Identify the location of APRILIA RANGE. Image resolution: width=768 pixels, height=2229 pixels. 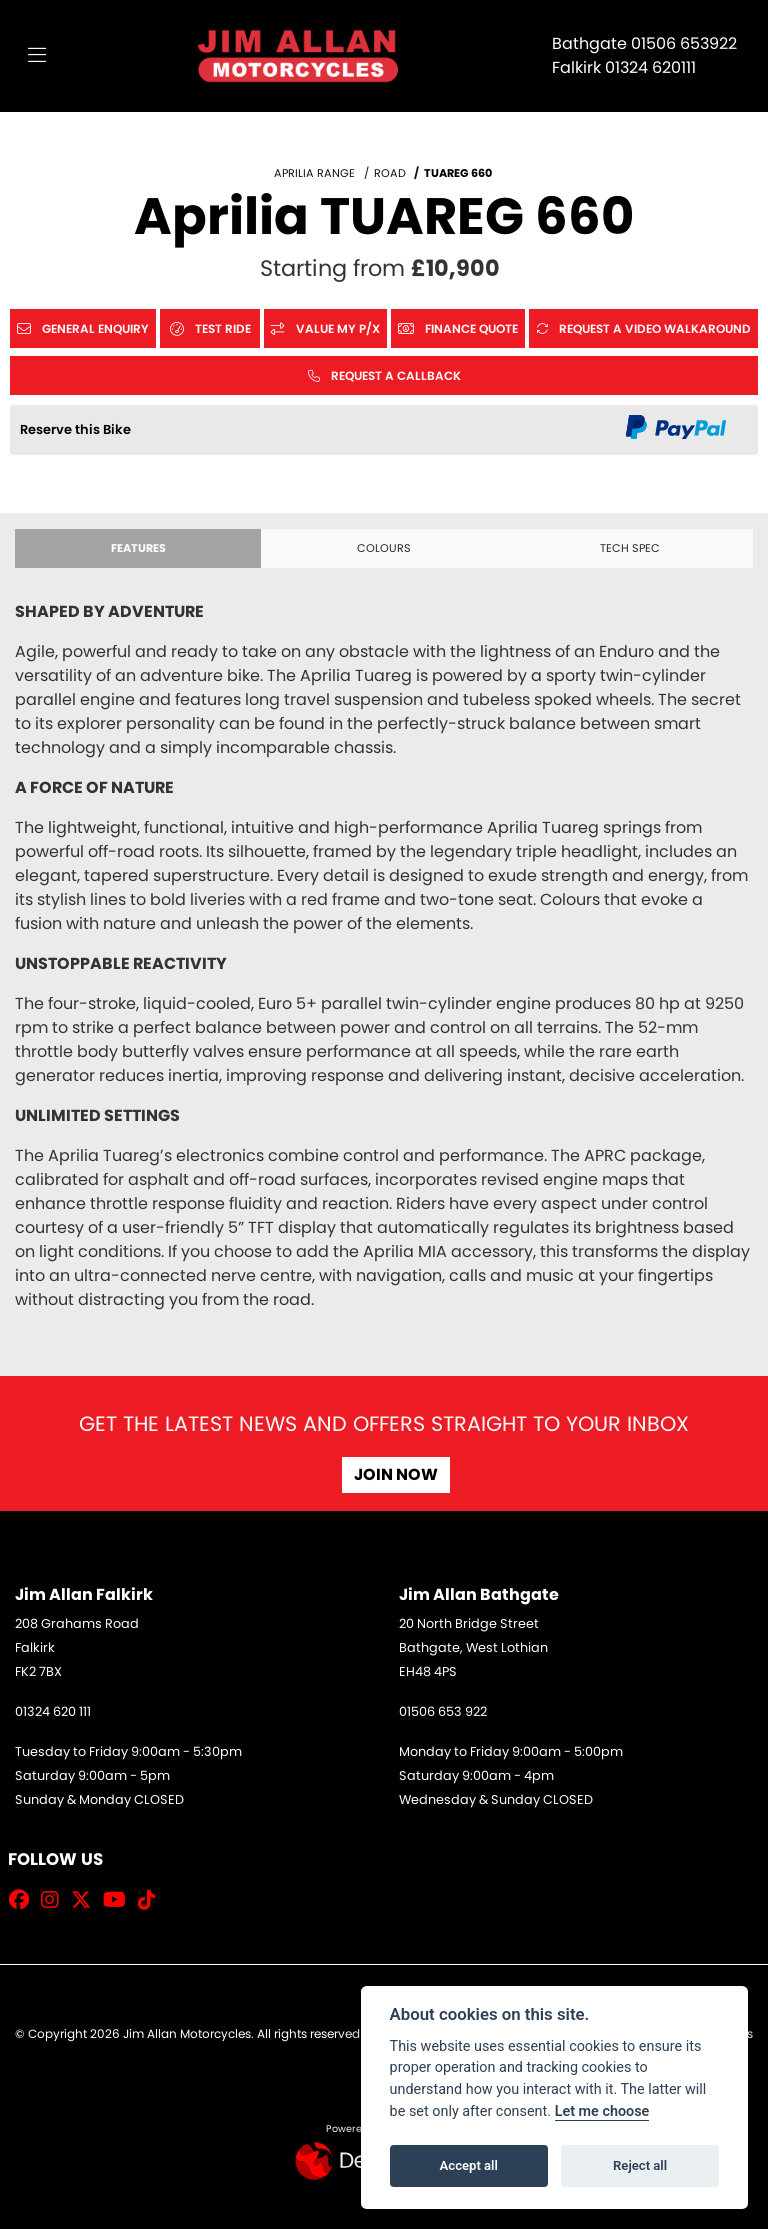
(314, 173).